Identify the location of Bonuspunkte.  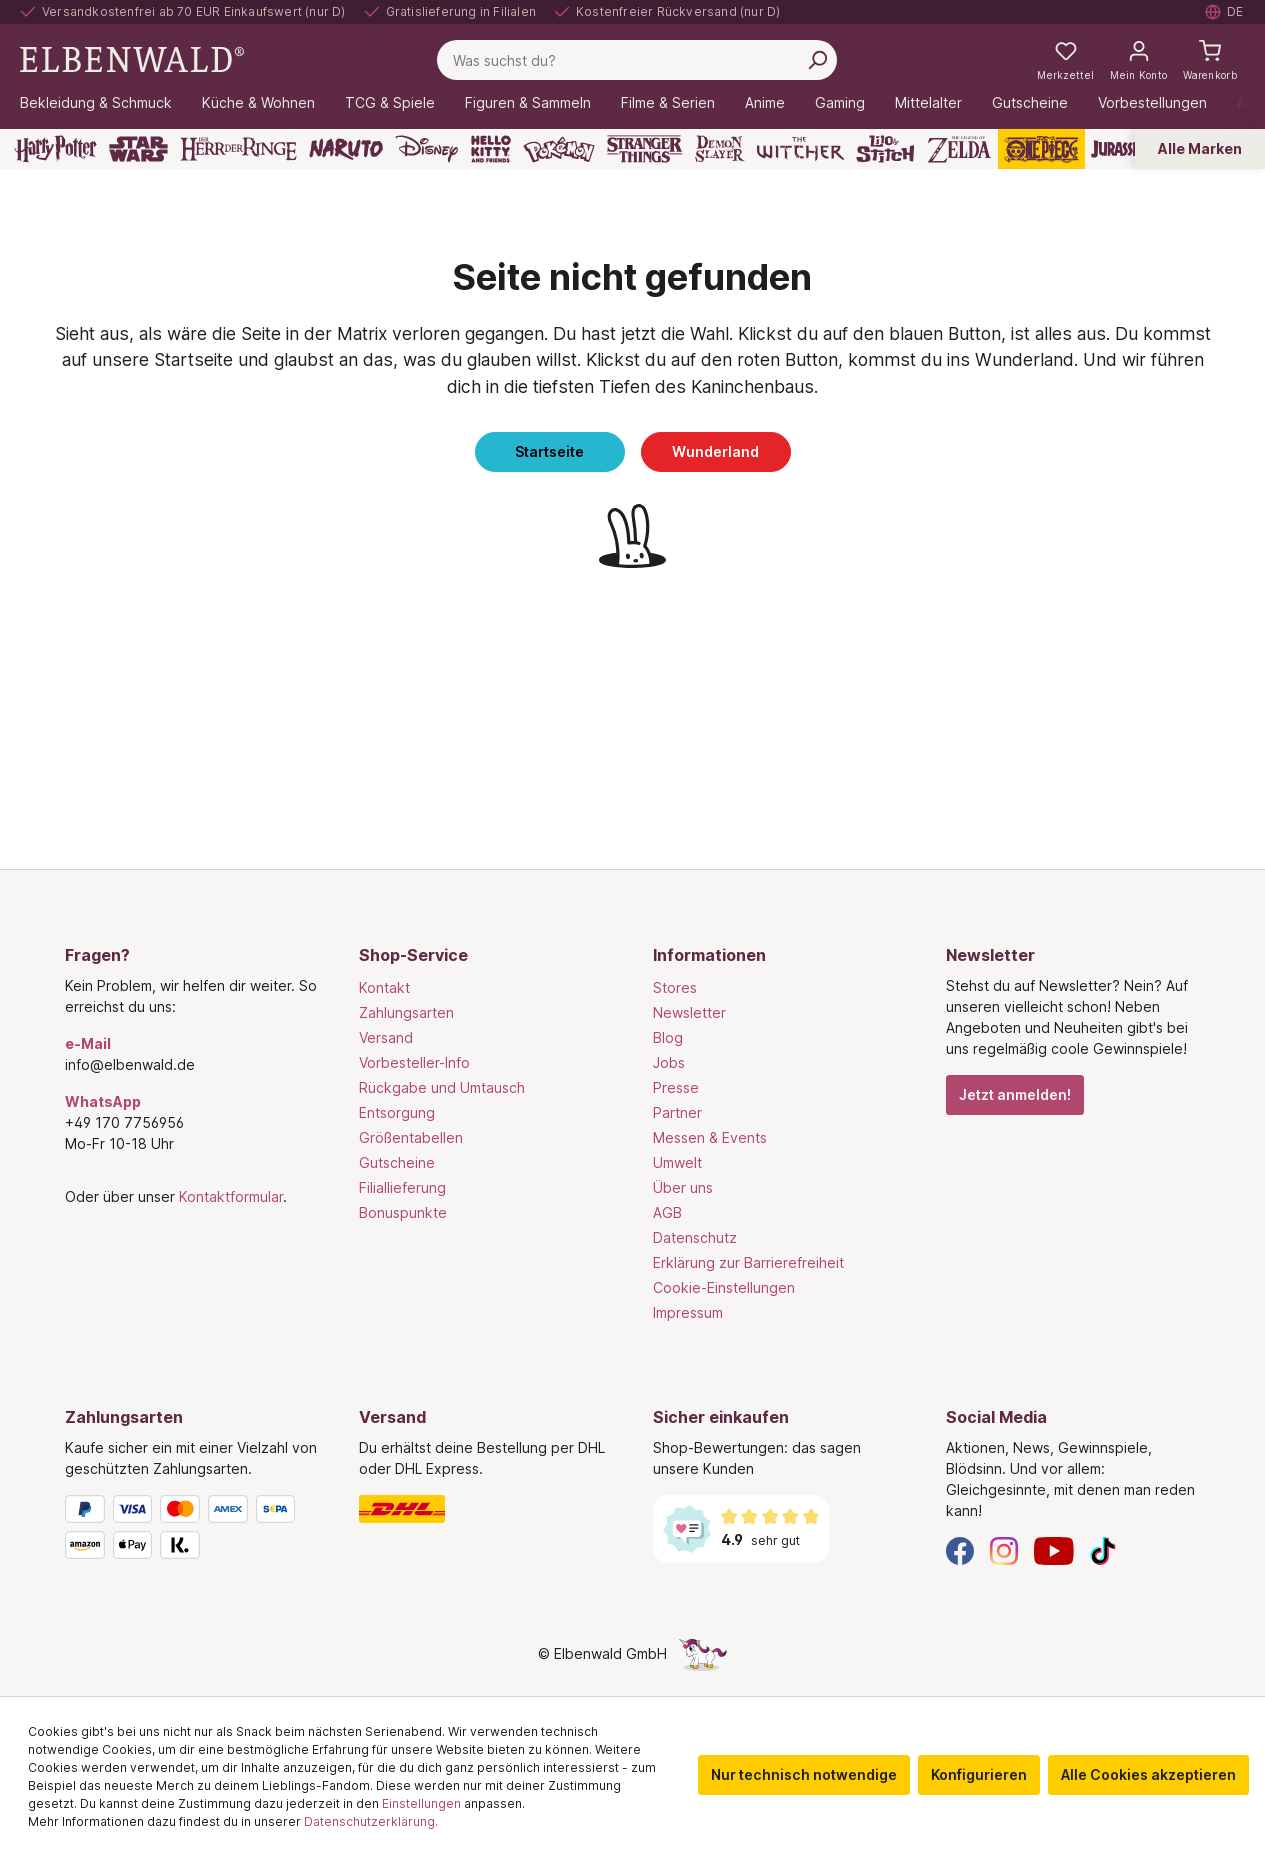
(403, 1212).